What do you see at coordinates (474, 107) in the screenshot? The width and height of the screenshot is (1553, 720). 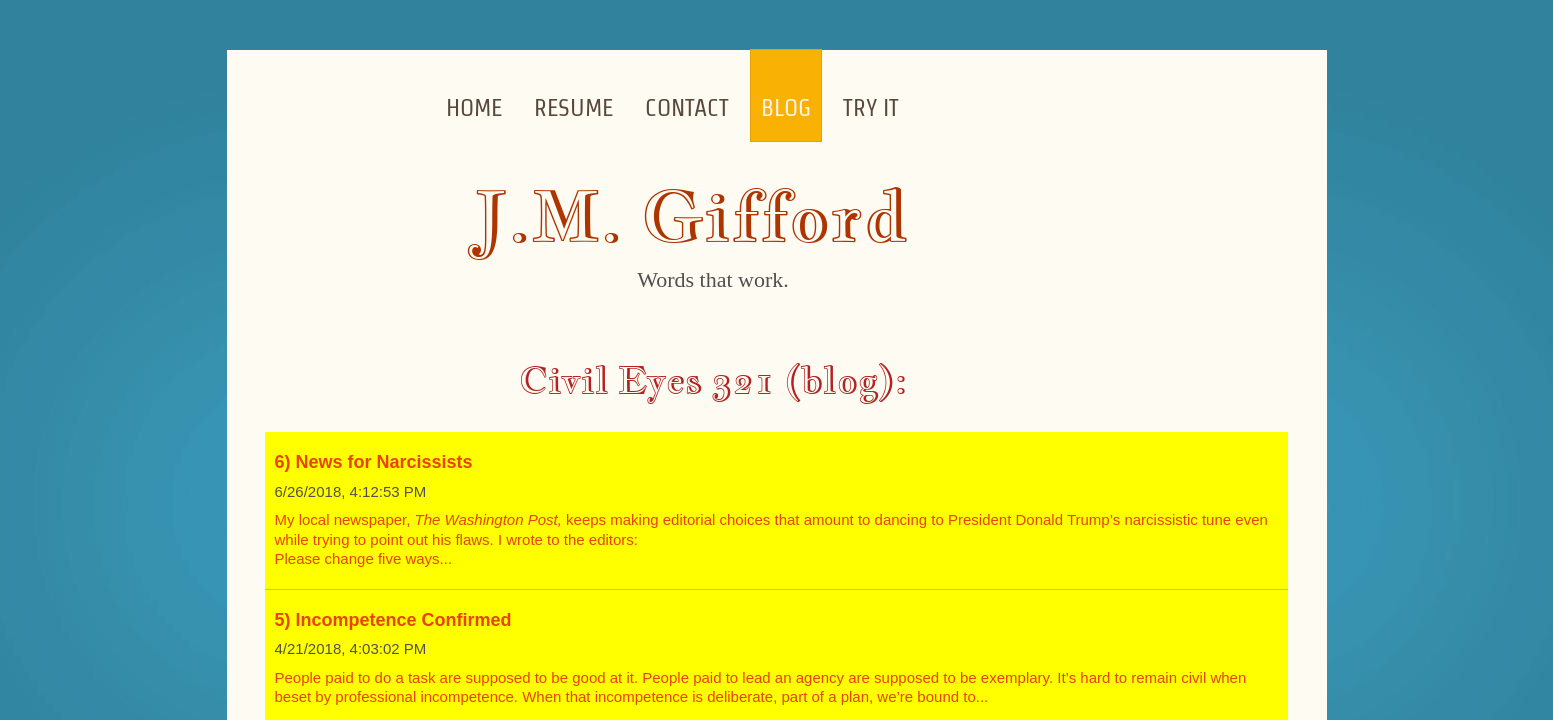 I see `Home` at bounding box center [474, 107].